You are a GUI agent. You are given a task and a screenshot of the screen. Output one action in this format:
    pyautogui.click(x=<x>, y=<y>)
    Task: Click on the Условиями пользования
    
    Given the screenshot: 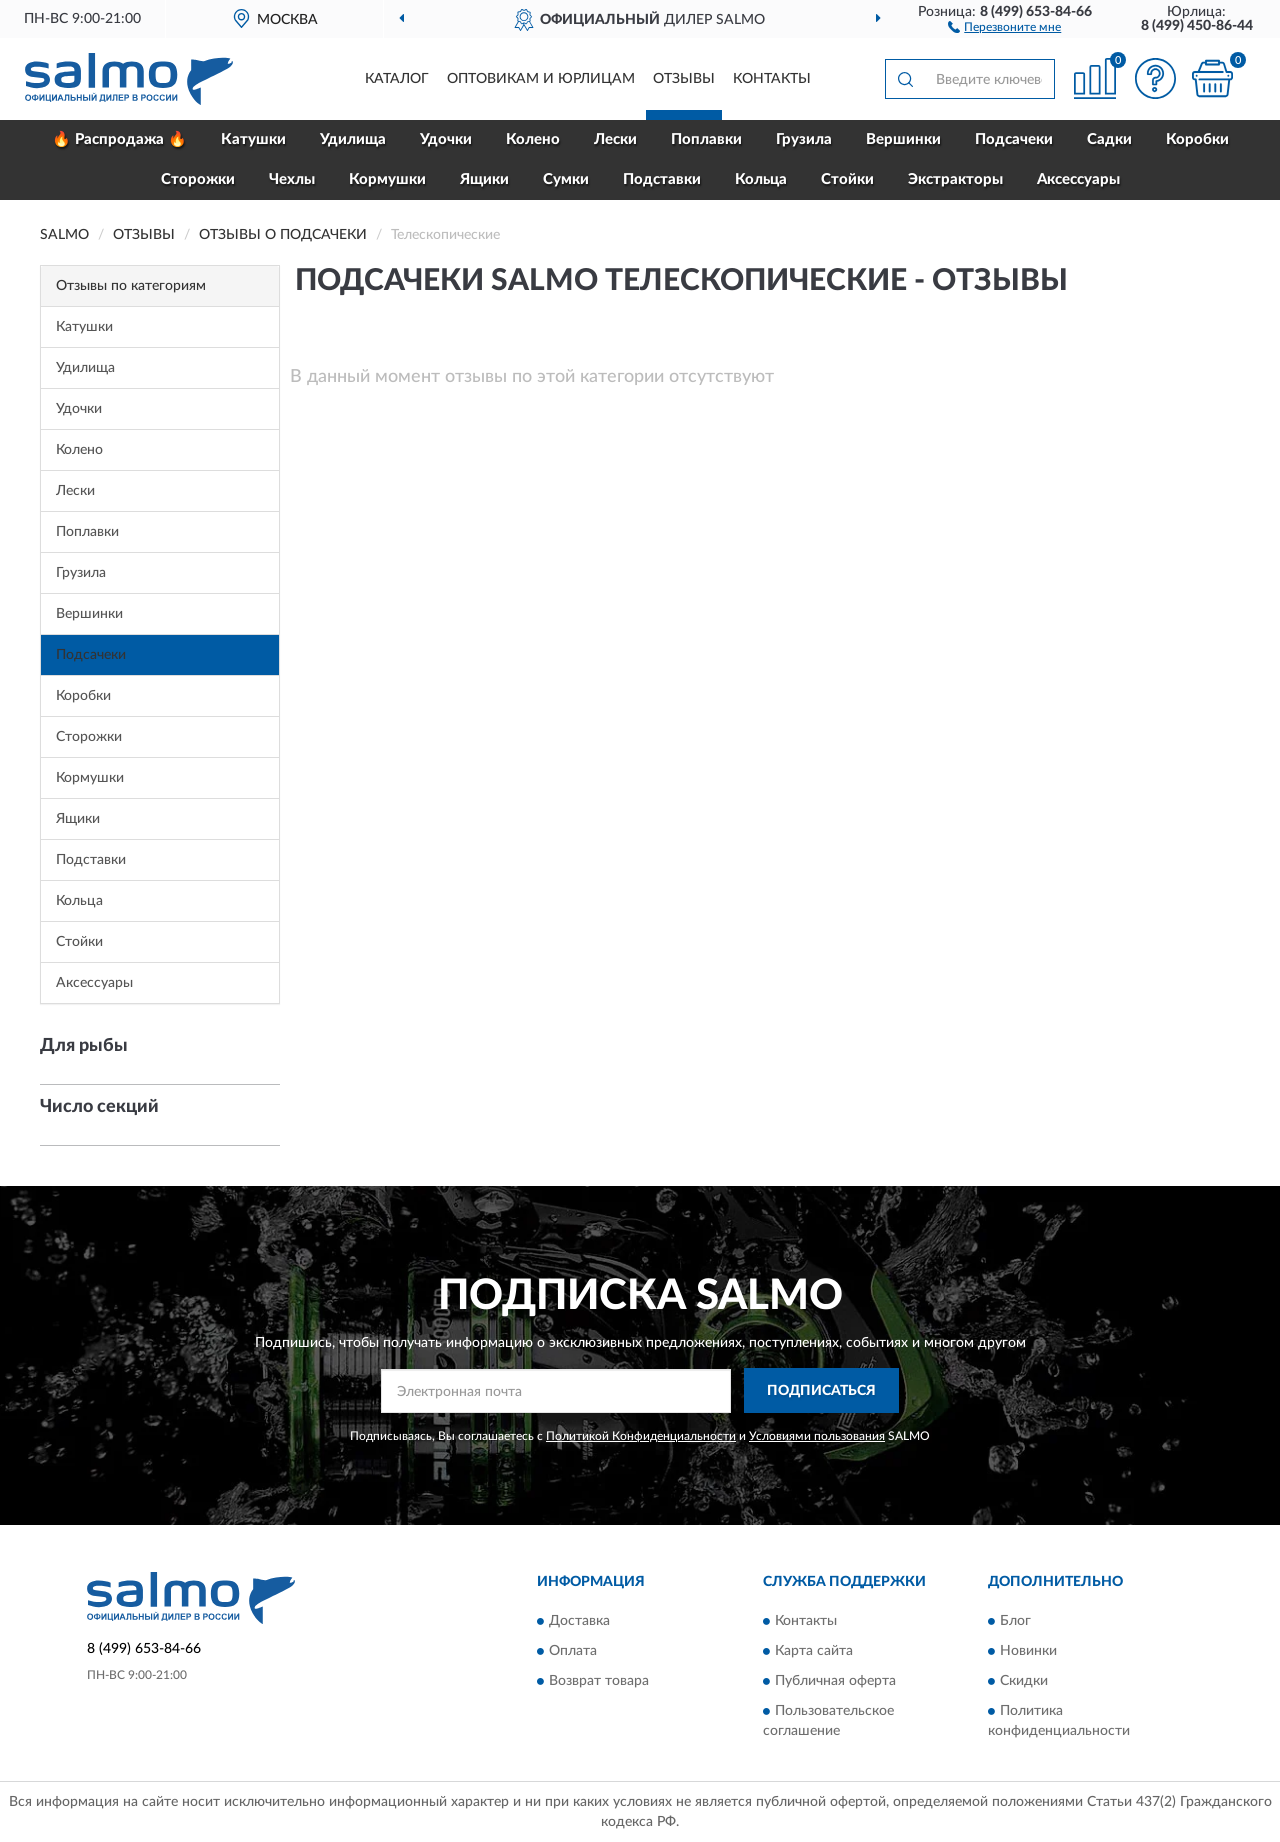 What is the action you would take?
    pyautogui.click(x=817, y=1436)
    